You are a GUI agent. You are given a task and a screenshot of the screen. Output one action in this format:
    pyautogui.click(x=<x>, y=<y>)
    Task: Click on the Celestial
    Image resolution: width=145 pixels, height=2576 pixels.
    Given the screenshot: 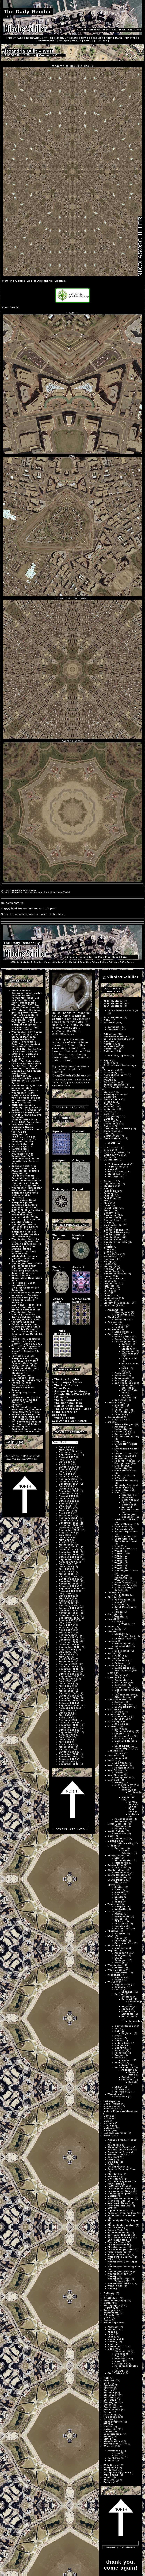 What is the action you would take?
    pyautogui.click(x=109, y=1121)
    